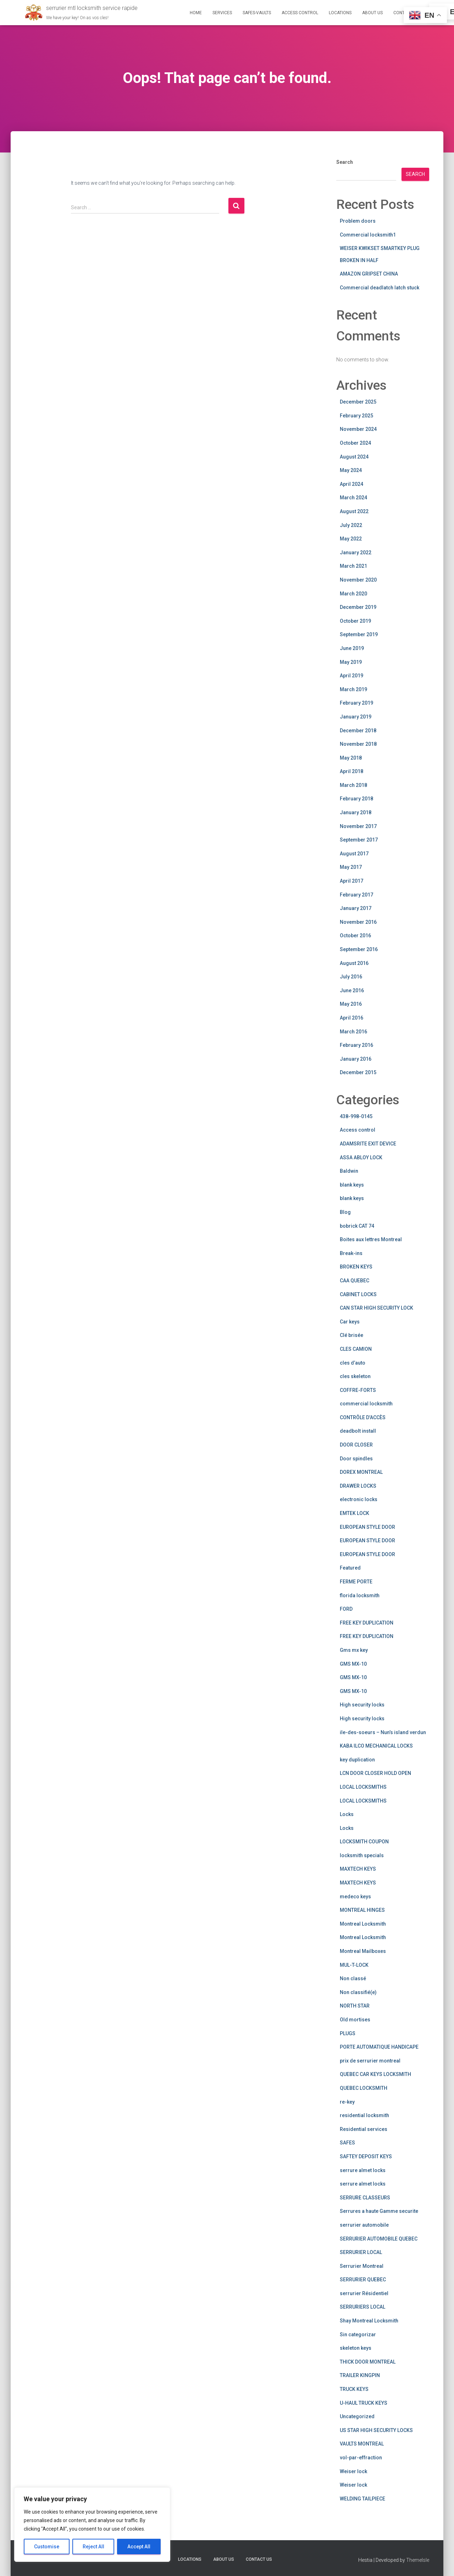 The height and width of the screenshot is (2576, 454). I want to click on CONTRÔLE D’ACCÈS, so click(363, 1417).